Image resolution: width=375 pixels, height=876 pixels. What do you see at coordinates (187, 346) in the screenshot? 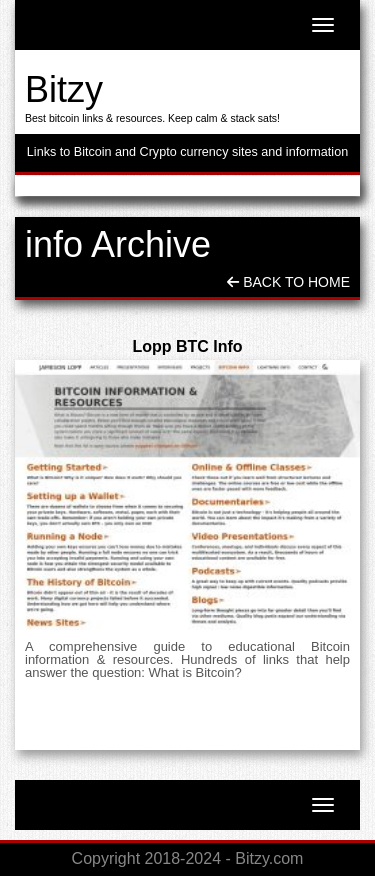
I see `Lopp BTC Info` at bounding box center [187, 346].